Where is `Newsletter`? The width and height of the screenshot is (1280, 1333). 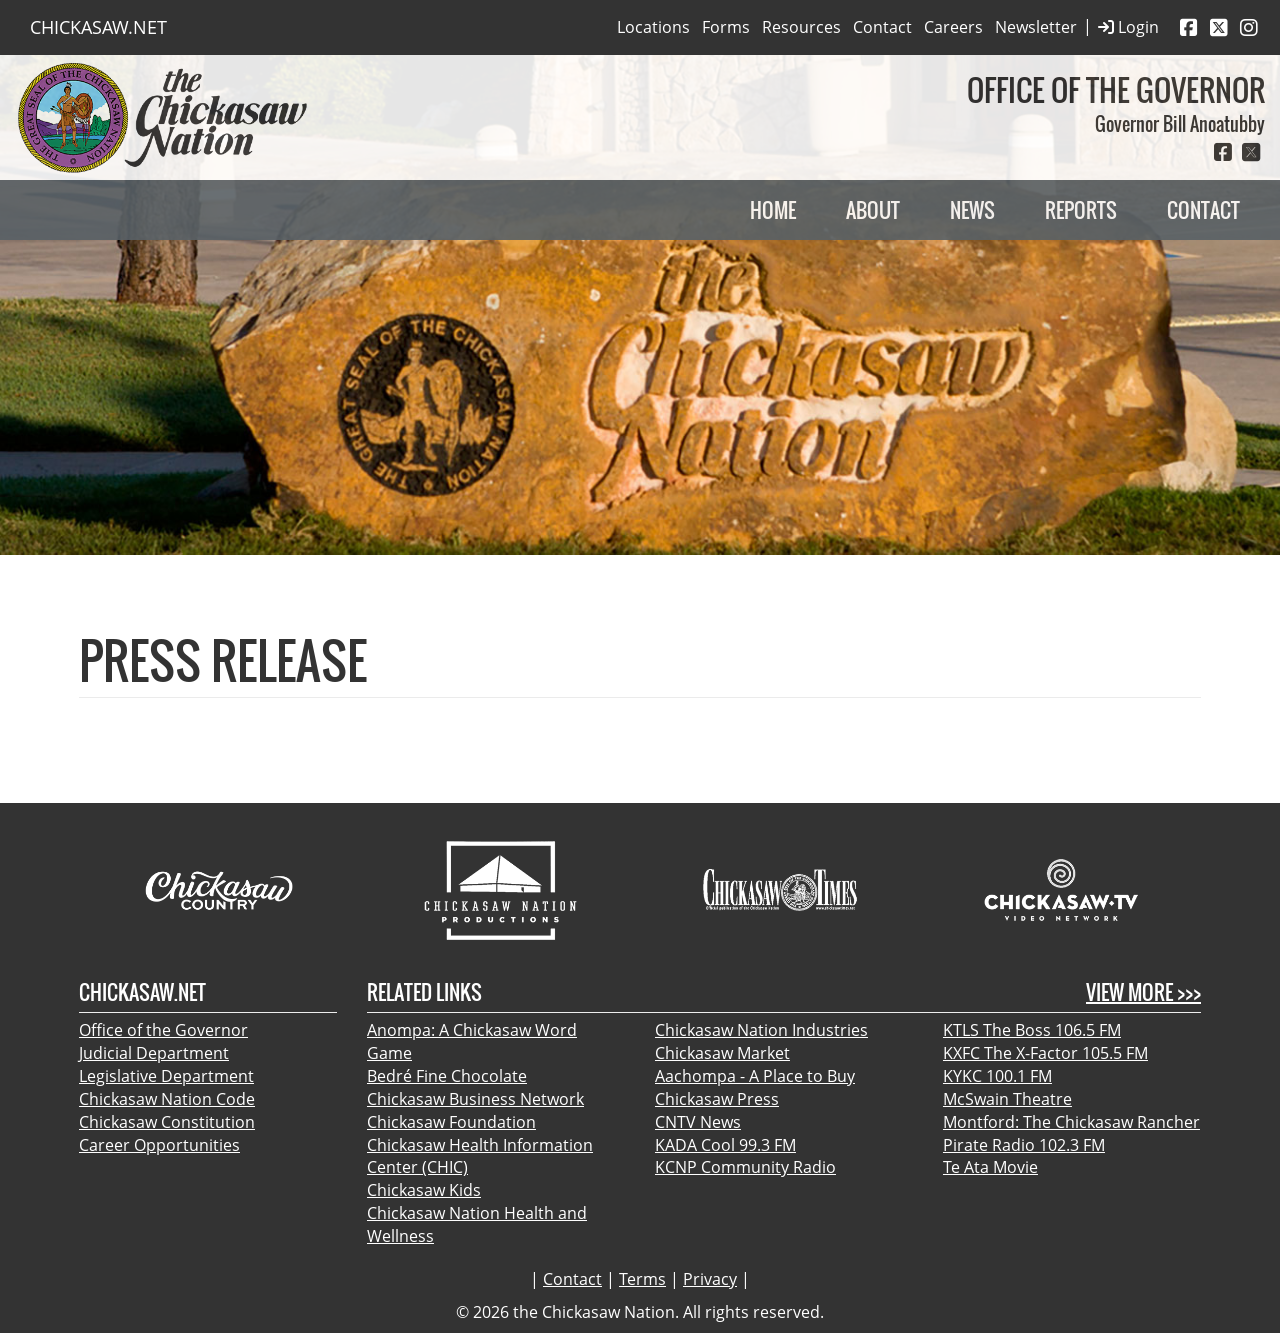 Newsletter is located at coordinates (1036, 27).